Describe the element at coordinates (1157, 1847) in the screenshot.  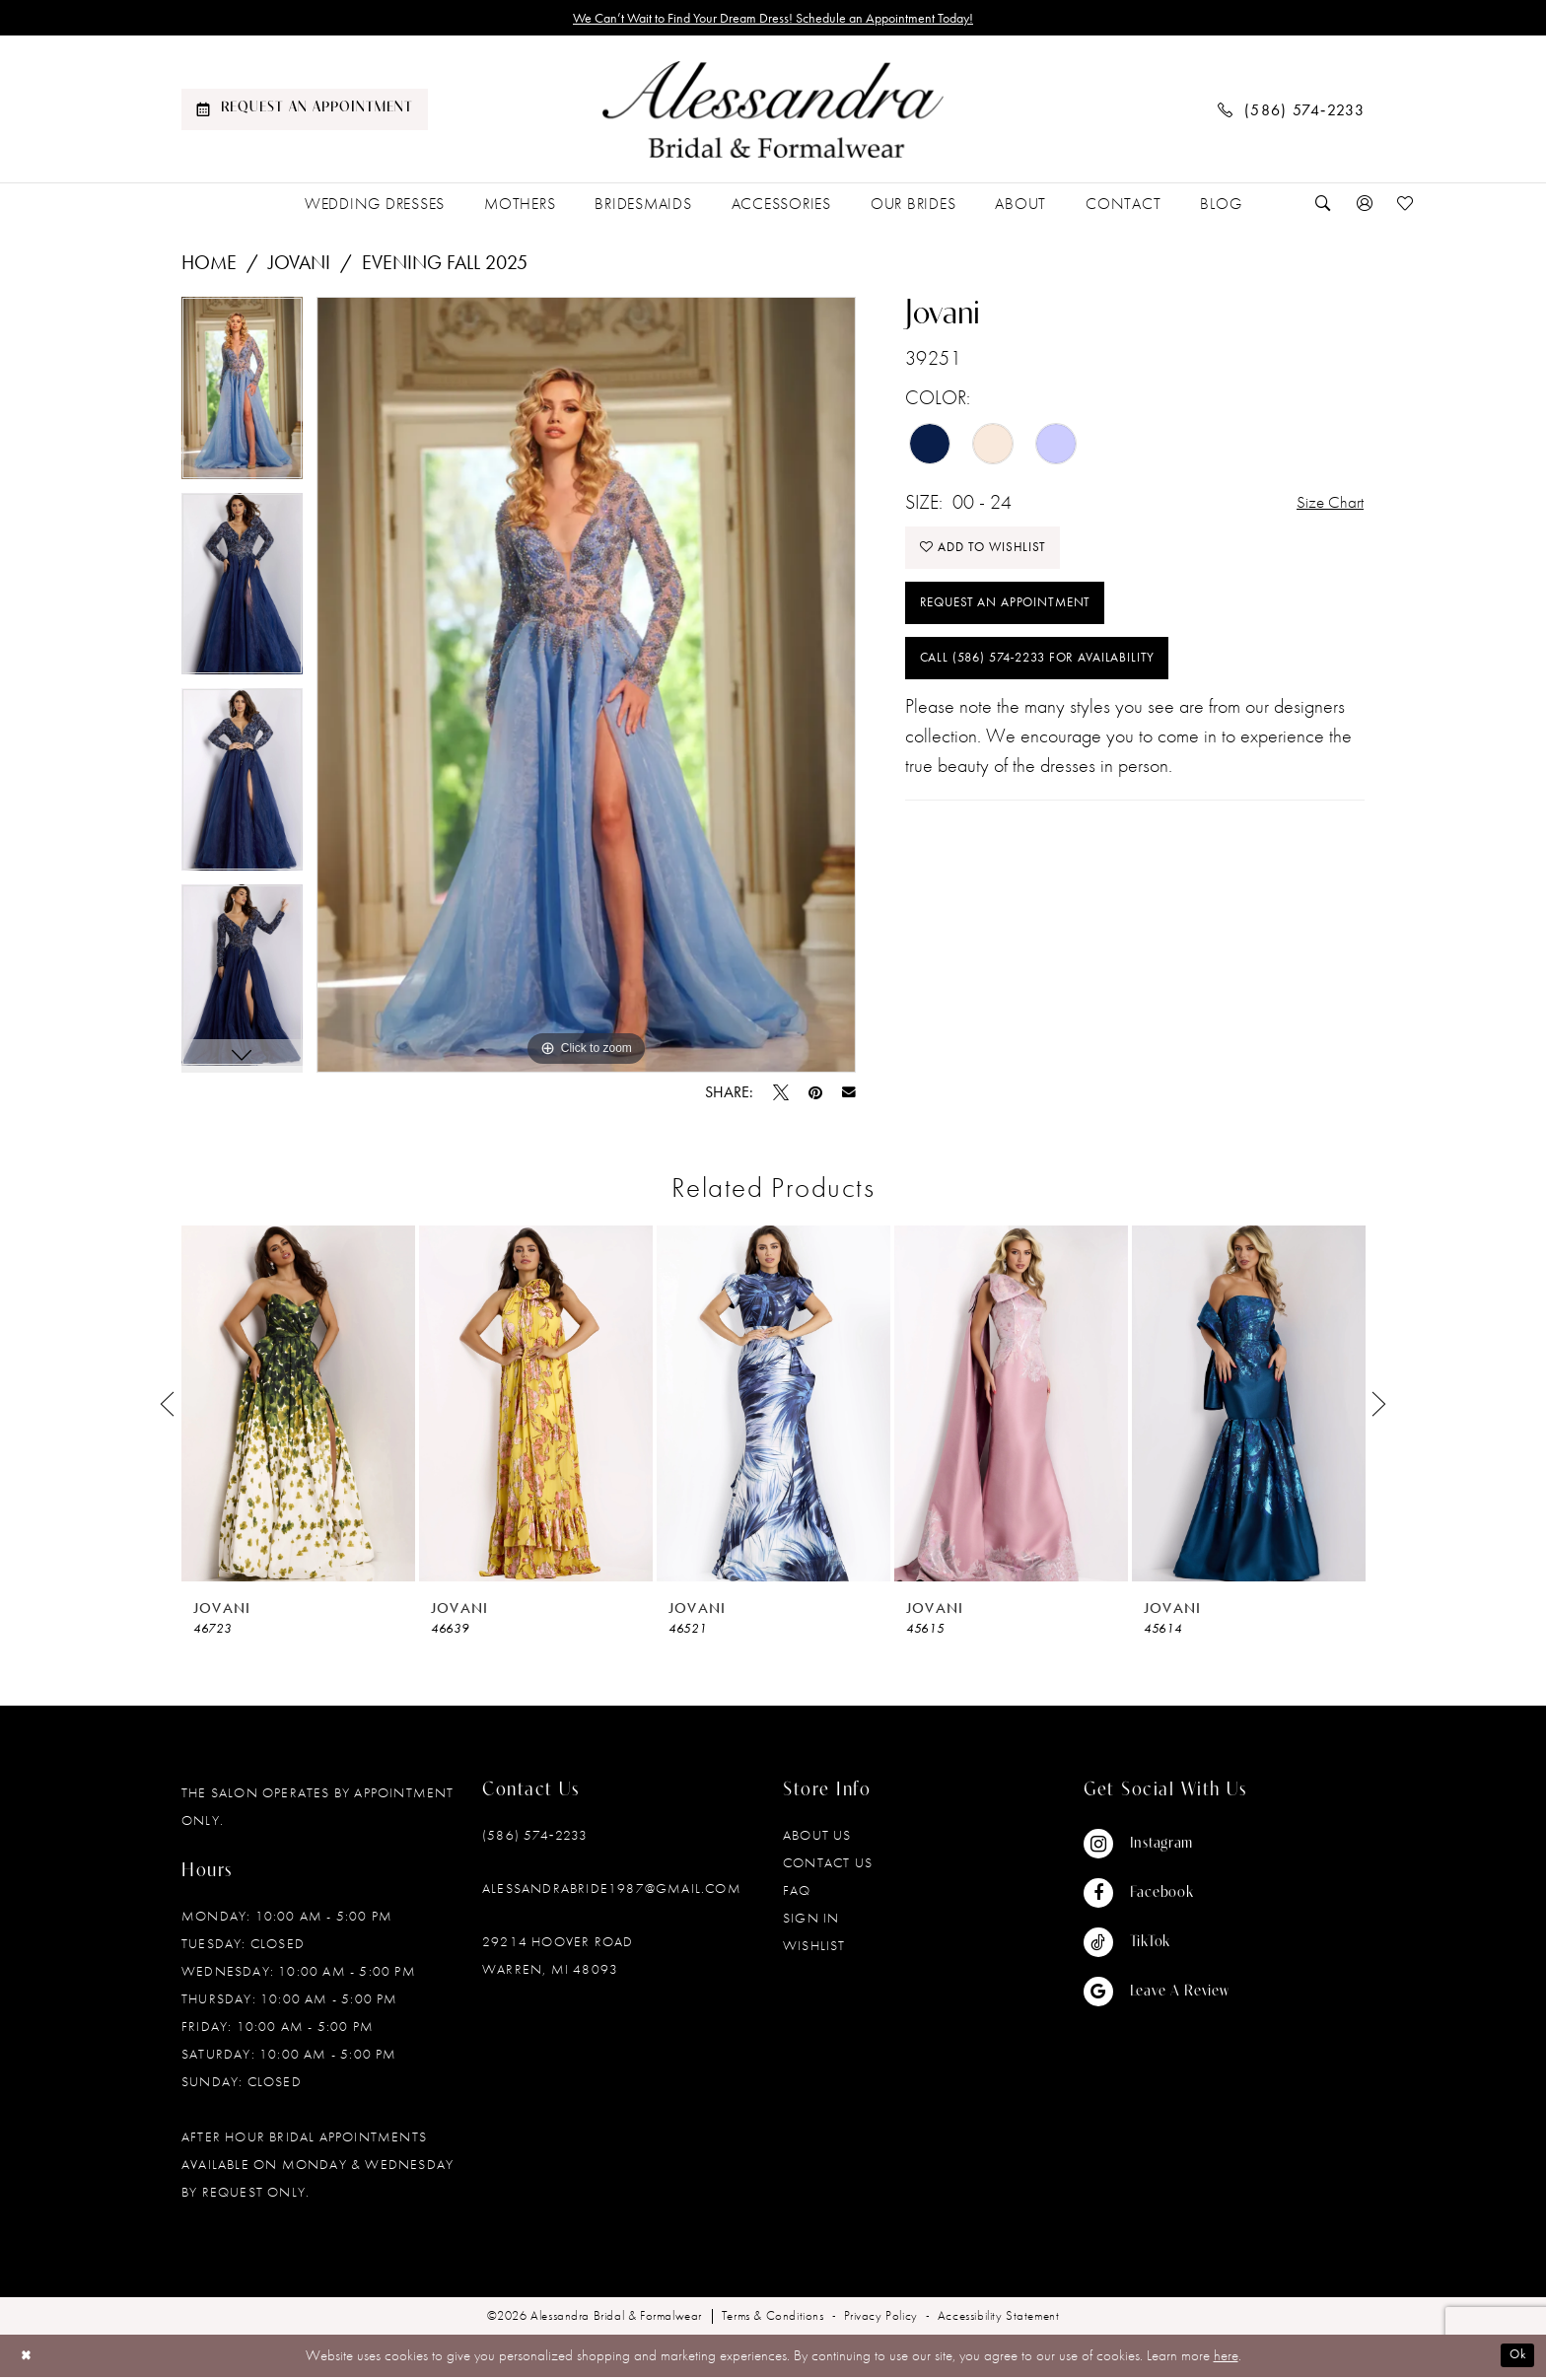
I see `[Visit our Instagram - Opens in new tab]` at that location.